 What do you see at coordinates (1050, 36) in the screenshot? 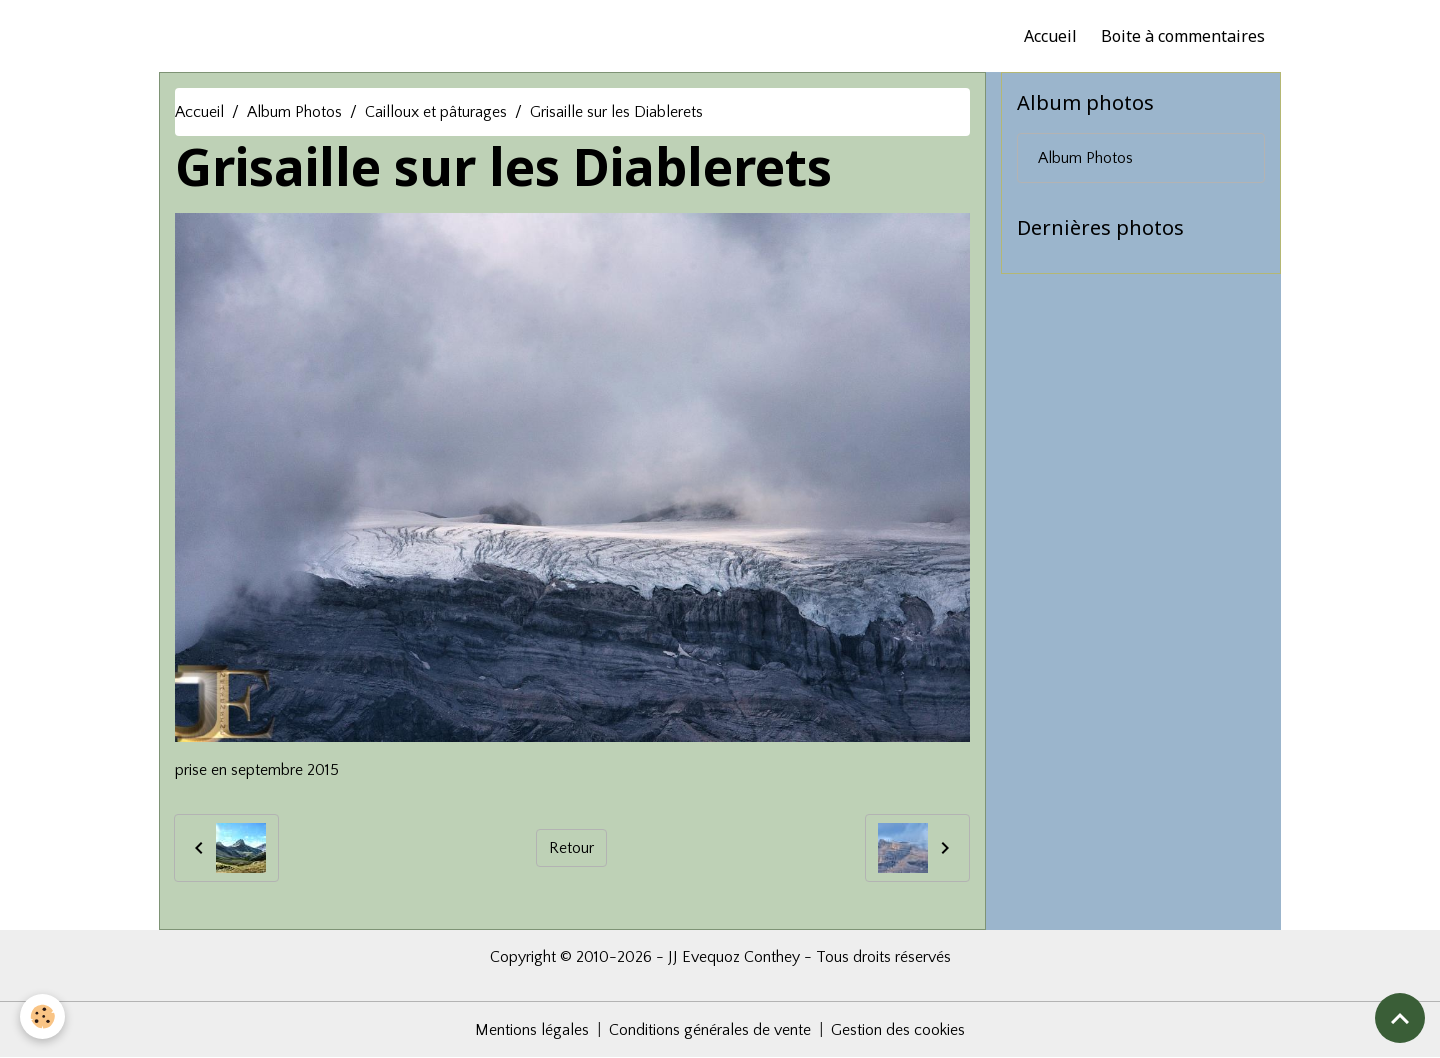
I see `Accueil` at bounding box center [1050, 36].